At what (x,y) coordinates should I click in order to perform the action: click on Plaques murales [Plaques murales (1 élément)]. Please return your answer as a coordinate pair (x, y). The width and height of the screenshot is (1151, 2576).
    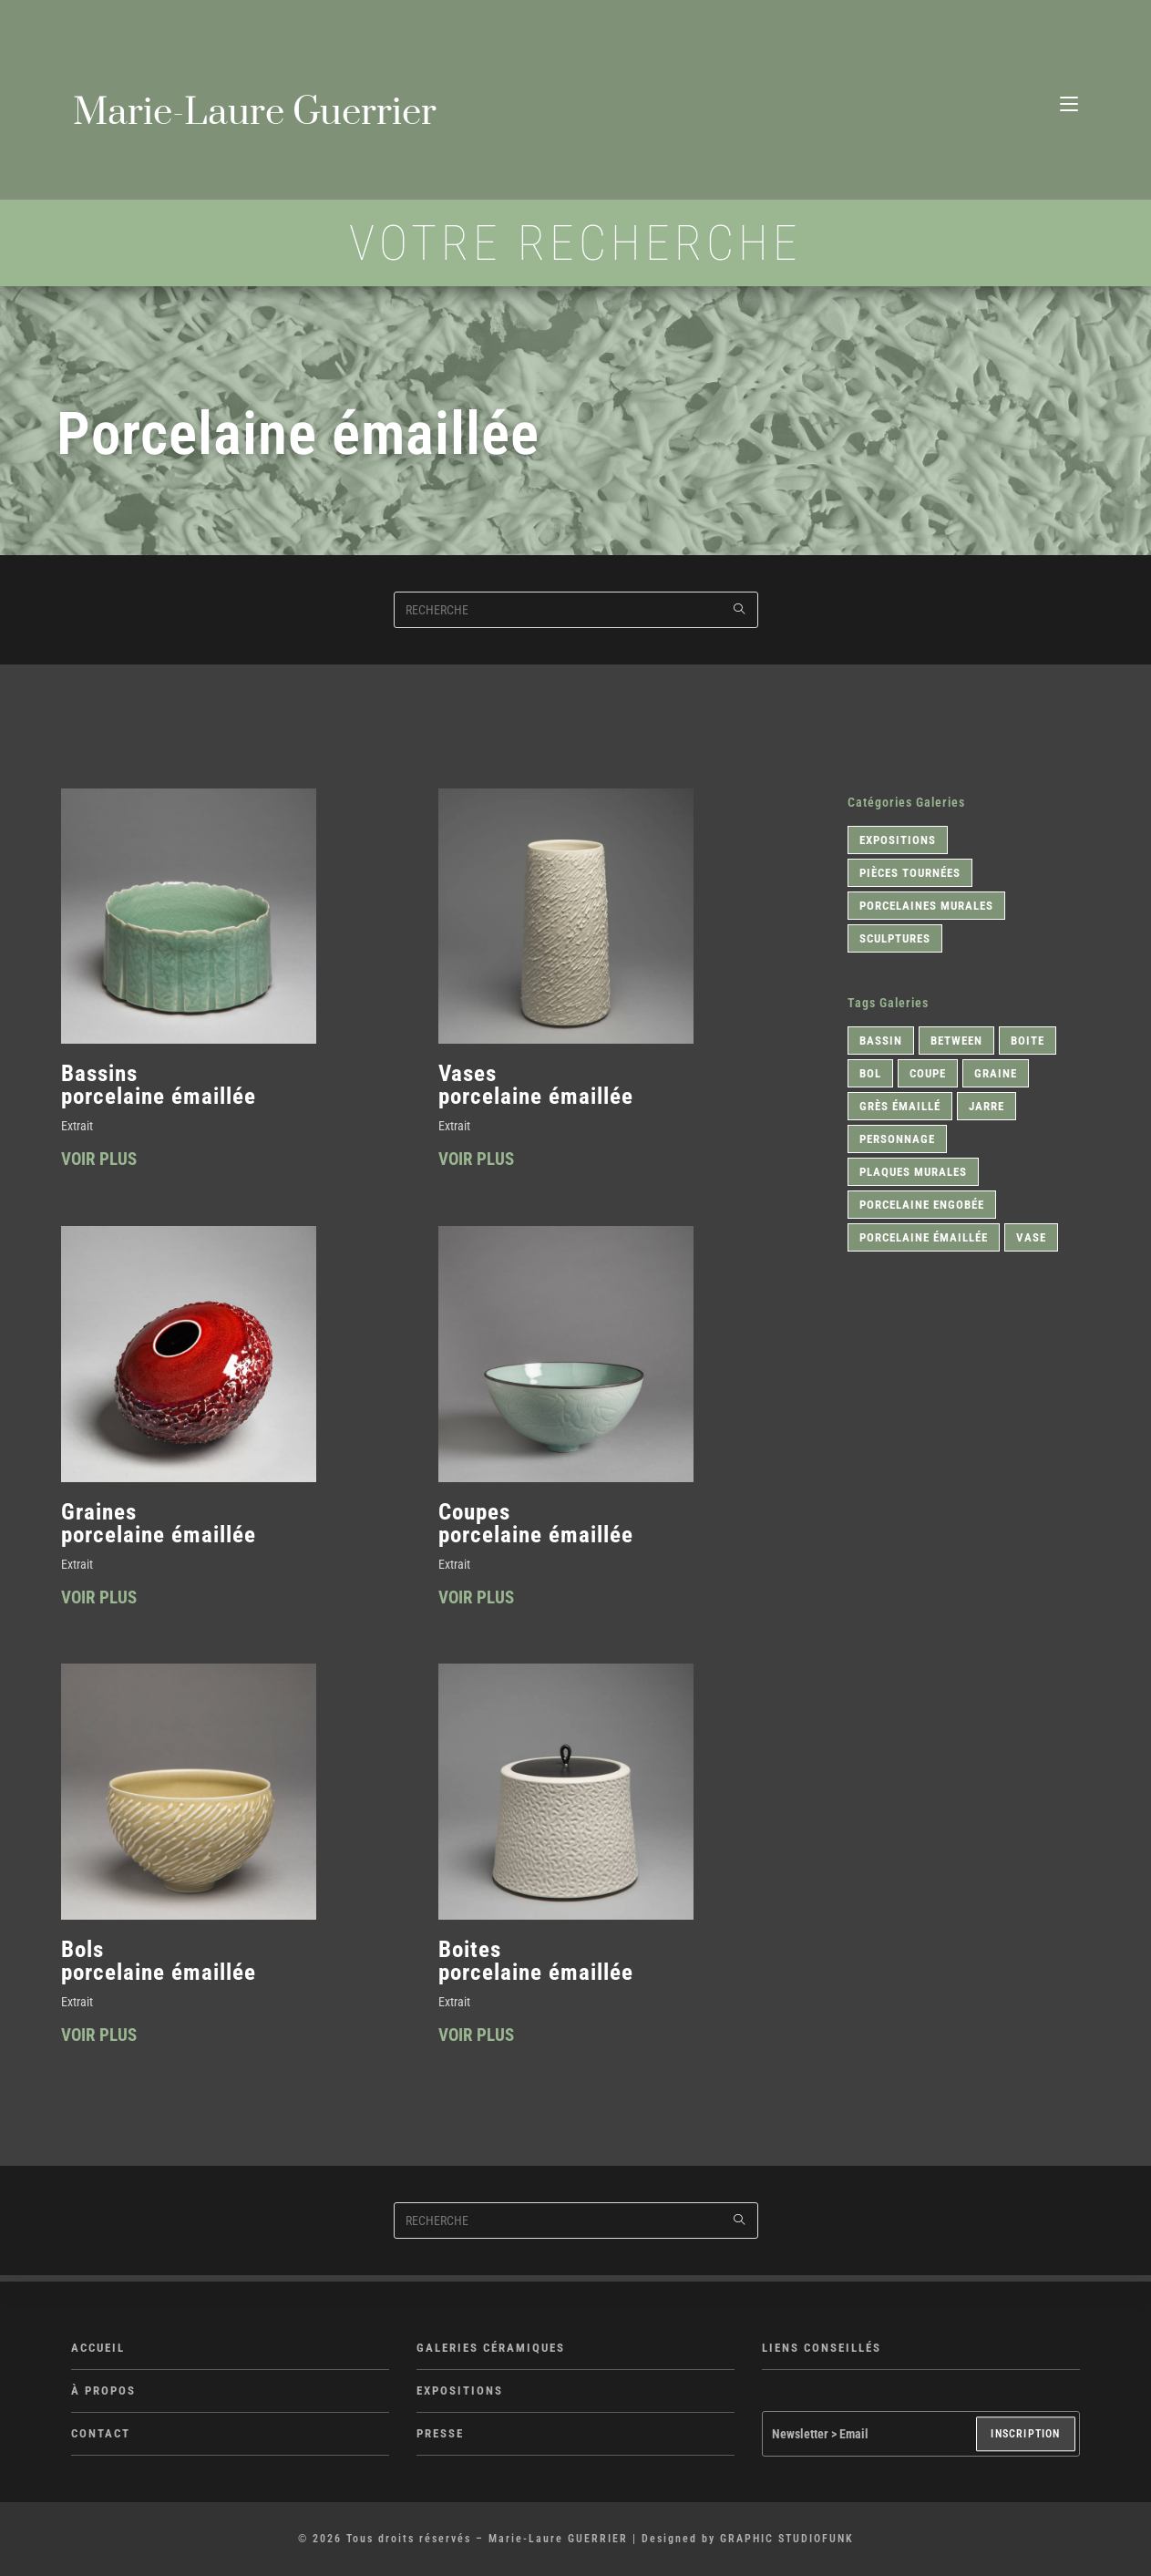
    Looking at the image, I should click on (913, 1174).